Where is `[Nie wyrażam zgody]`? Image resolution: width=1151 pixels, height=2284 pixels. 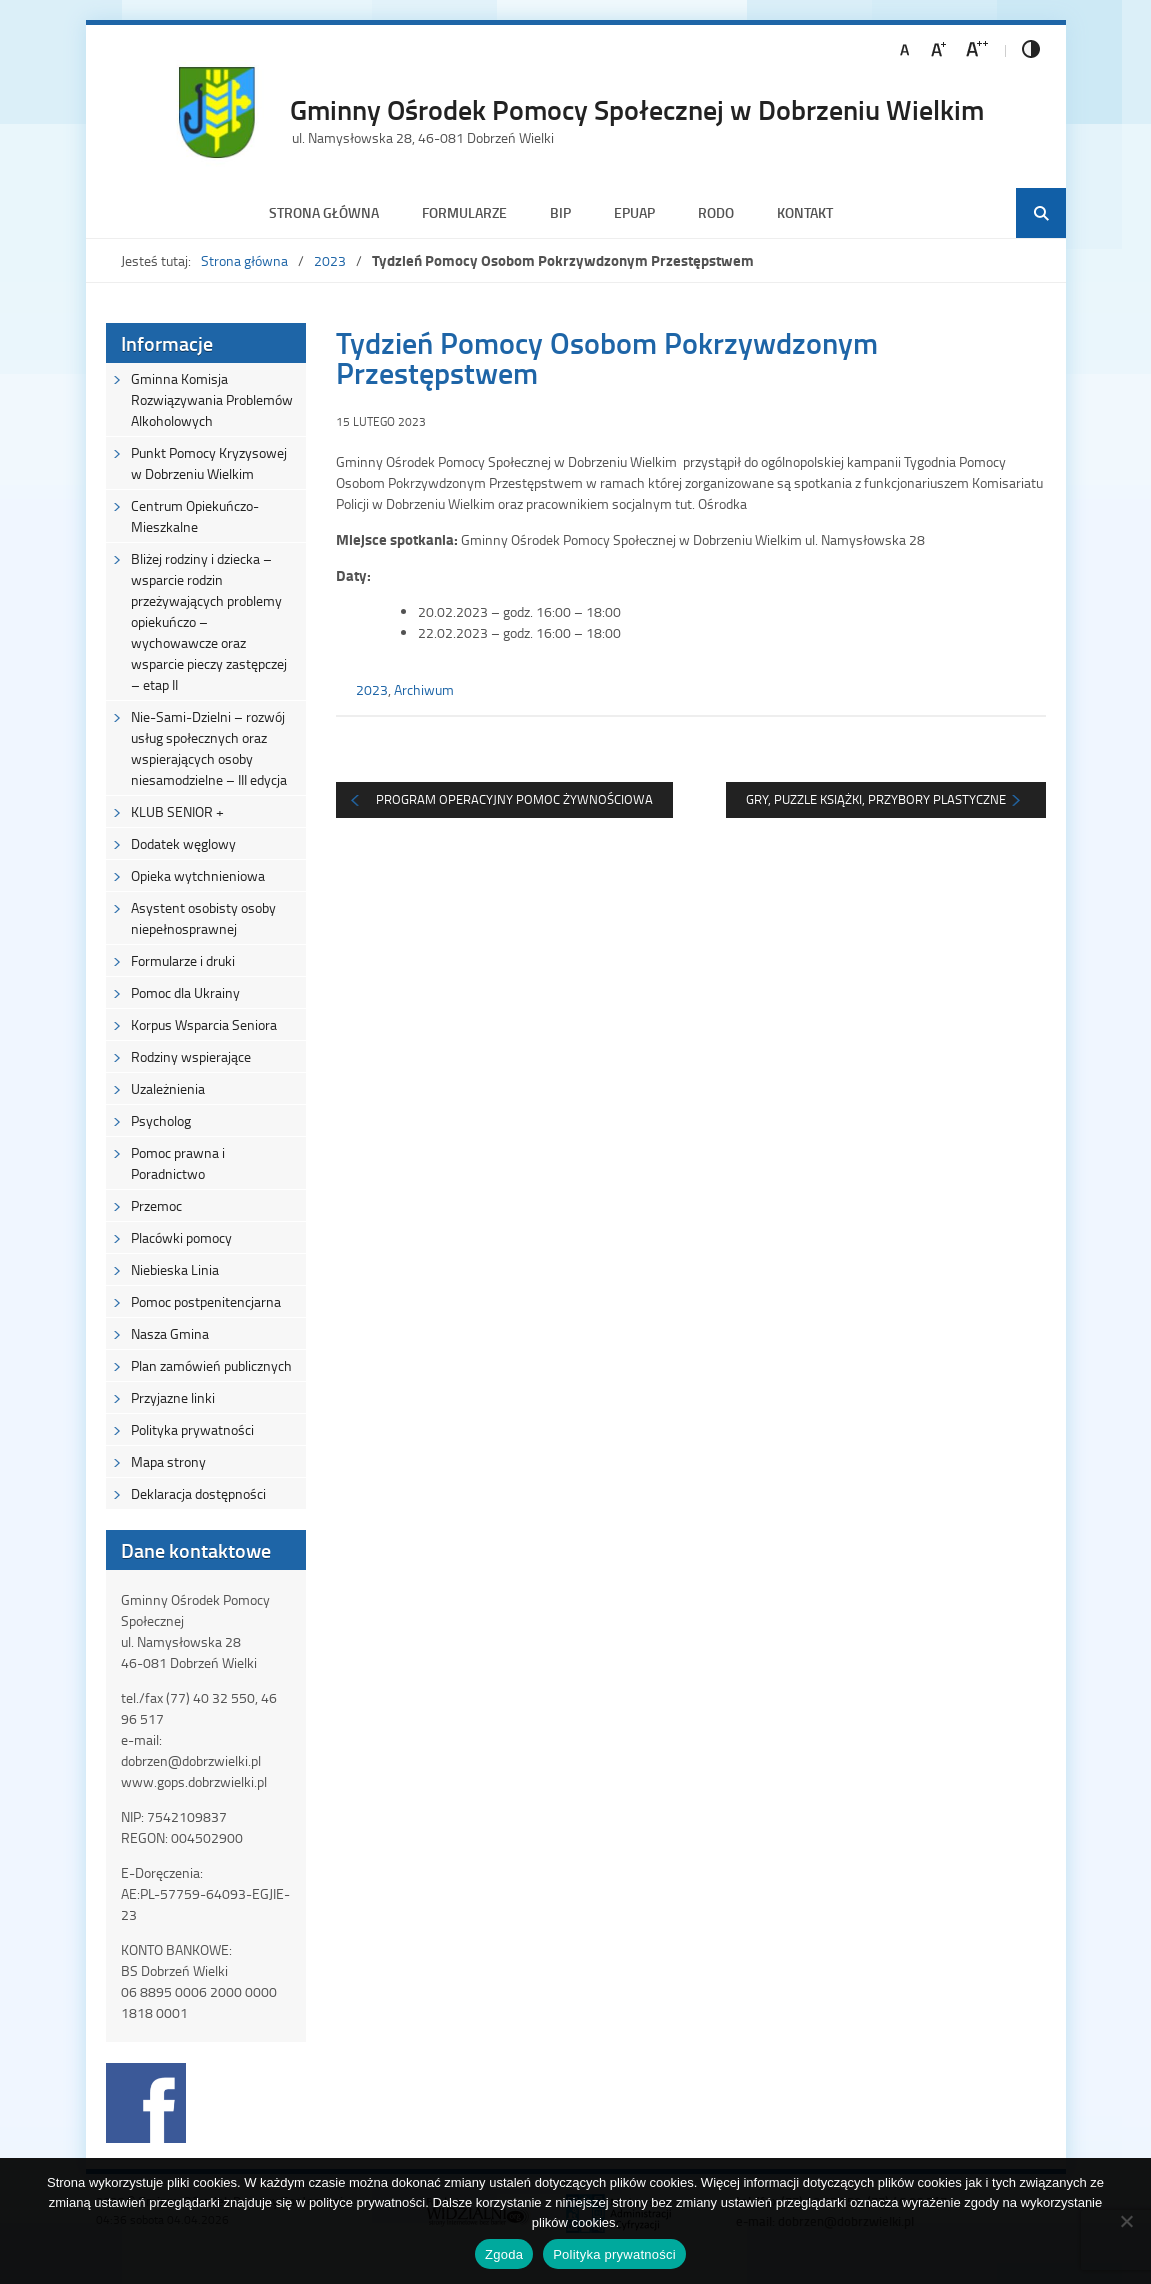 [Nie wyrażam zgody] is located at coordinates (1126, 2221).